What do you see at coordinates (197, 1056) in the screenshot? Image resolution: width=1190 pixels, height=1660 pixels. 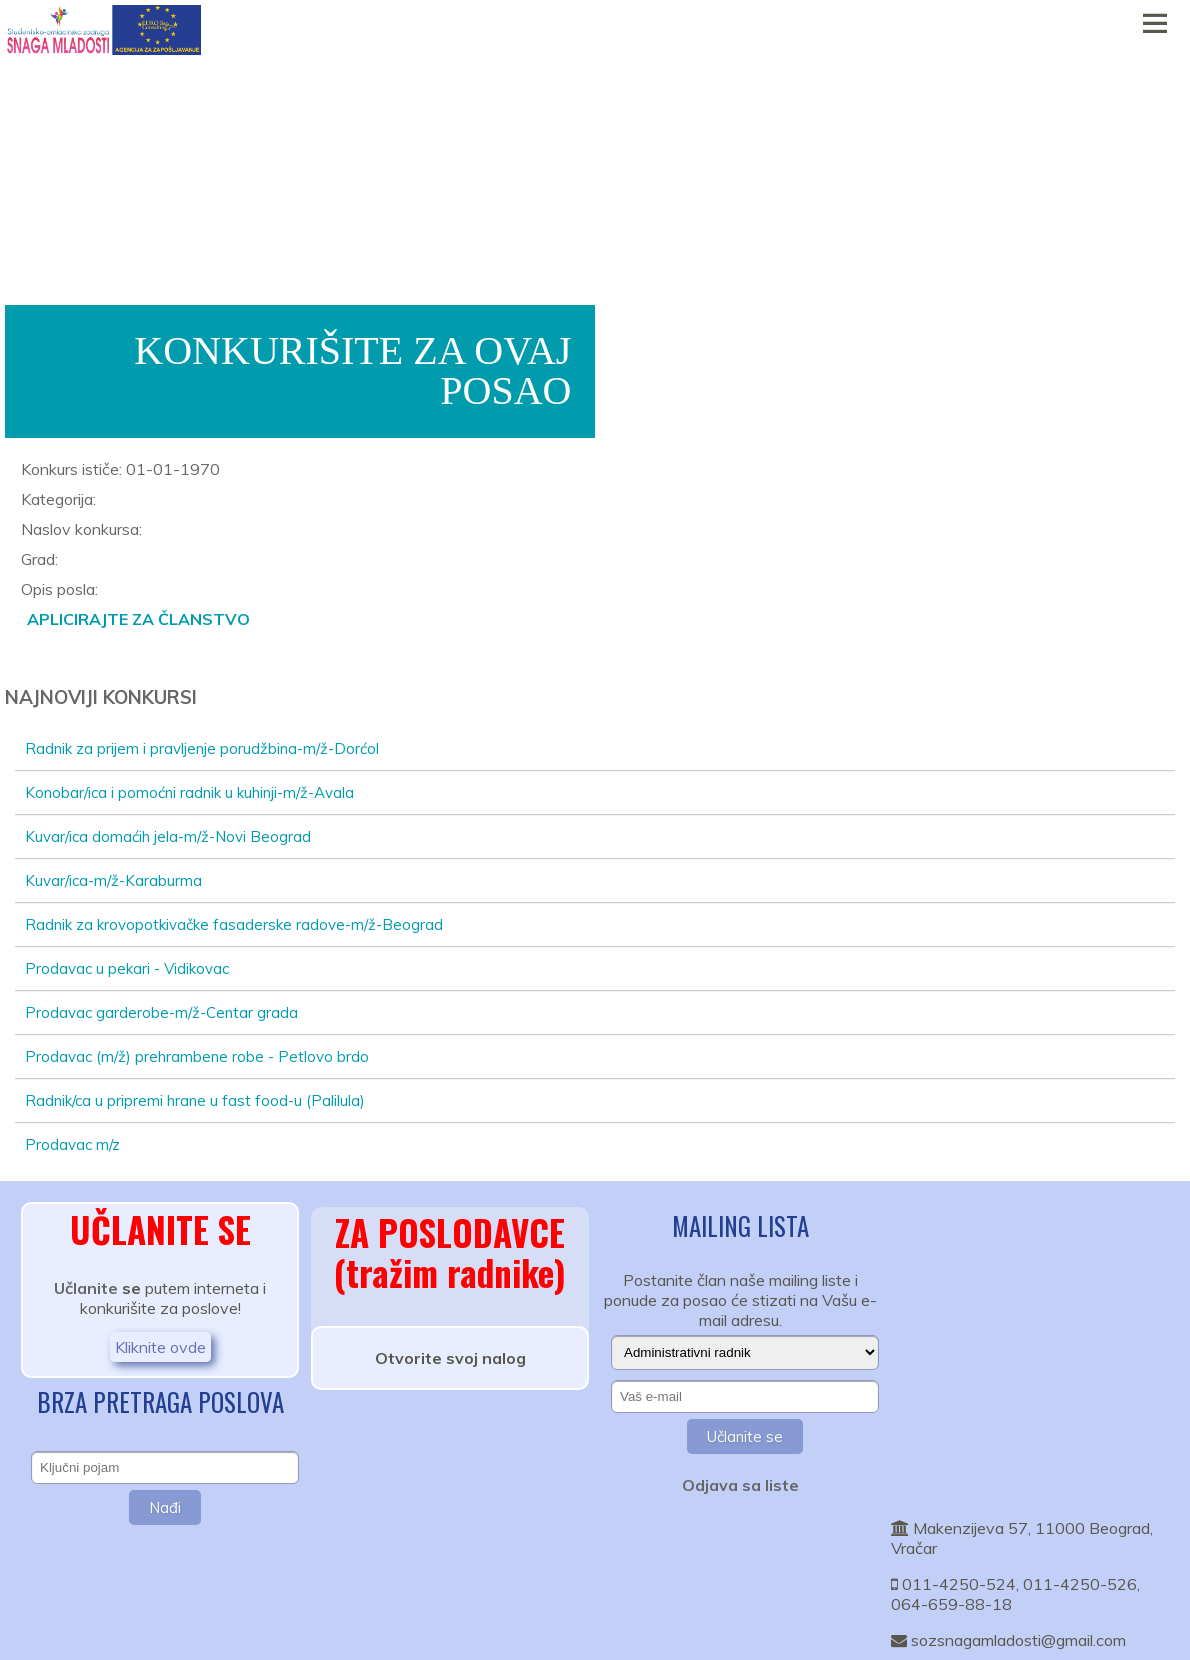 I see `Prodavac (m/ž) prehrambene robe - Petlovo brdo` at bounding box center [197, 1056].